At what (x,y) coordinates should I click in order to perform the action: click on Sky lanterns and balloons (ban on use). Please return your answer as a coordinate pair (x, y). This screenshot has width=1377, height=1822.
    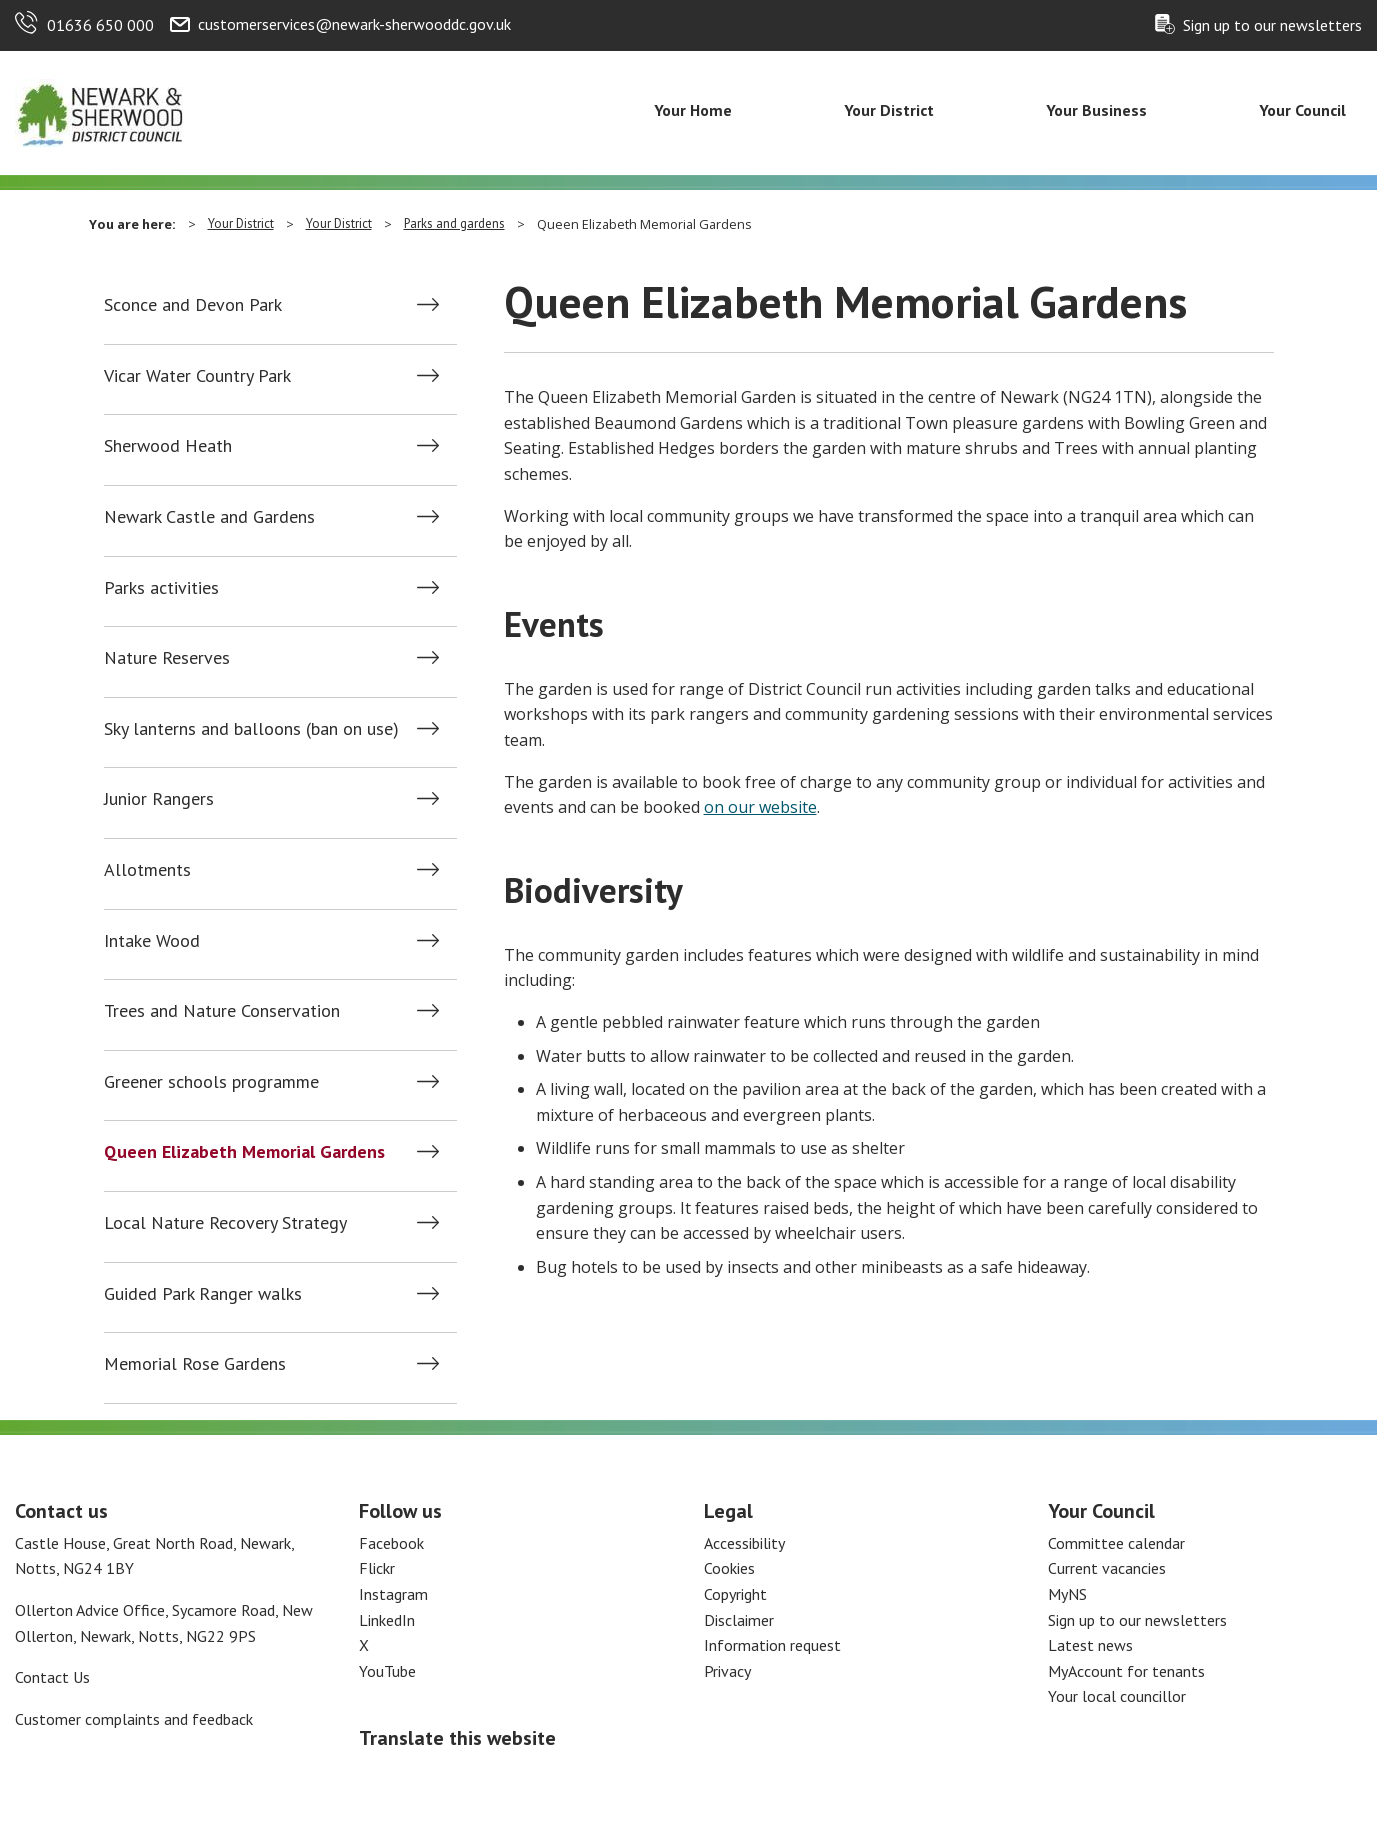
    Looking at the image, I should click on (251, 729).